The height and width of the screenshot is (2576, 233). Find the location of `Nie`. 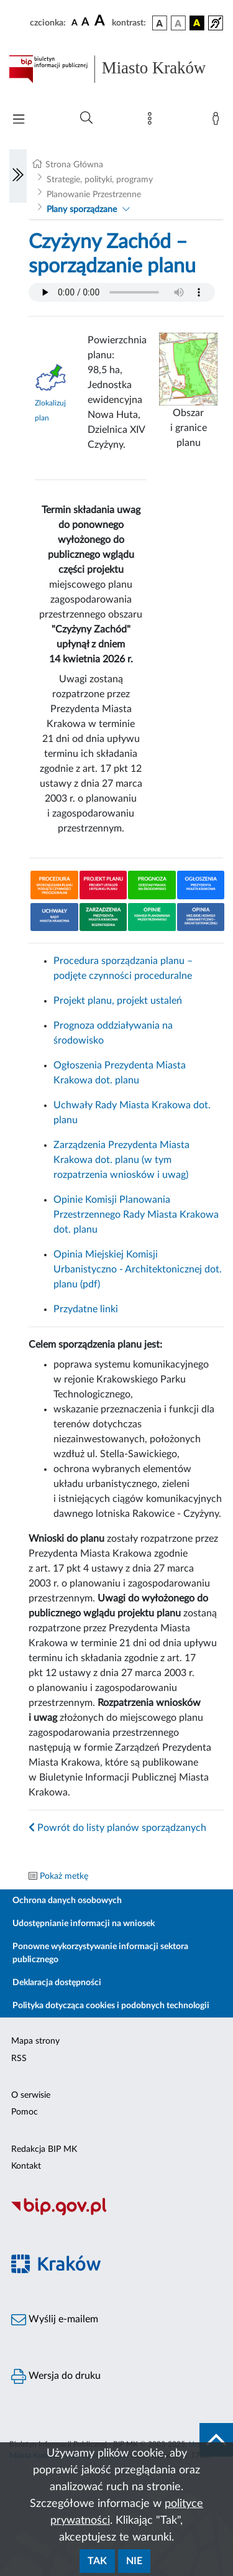

Nie is located at coordinates (134, 2561).